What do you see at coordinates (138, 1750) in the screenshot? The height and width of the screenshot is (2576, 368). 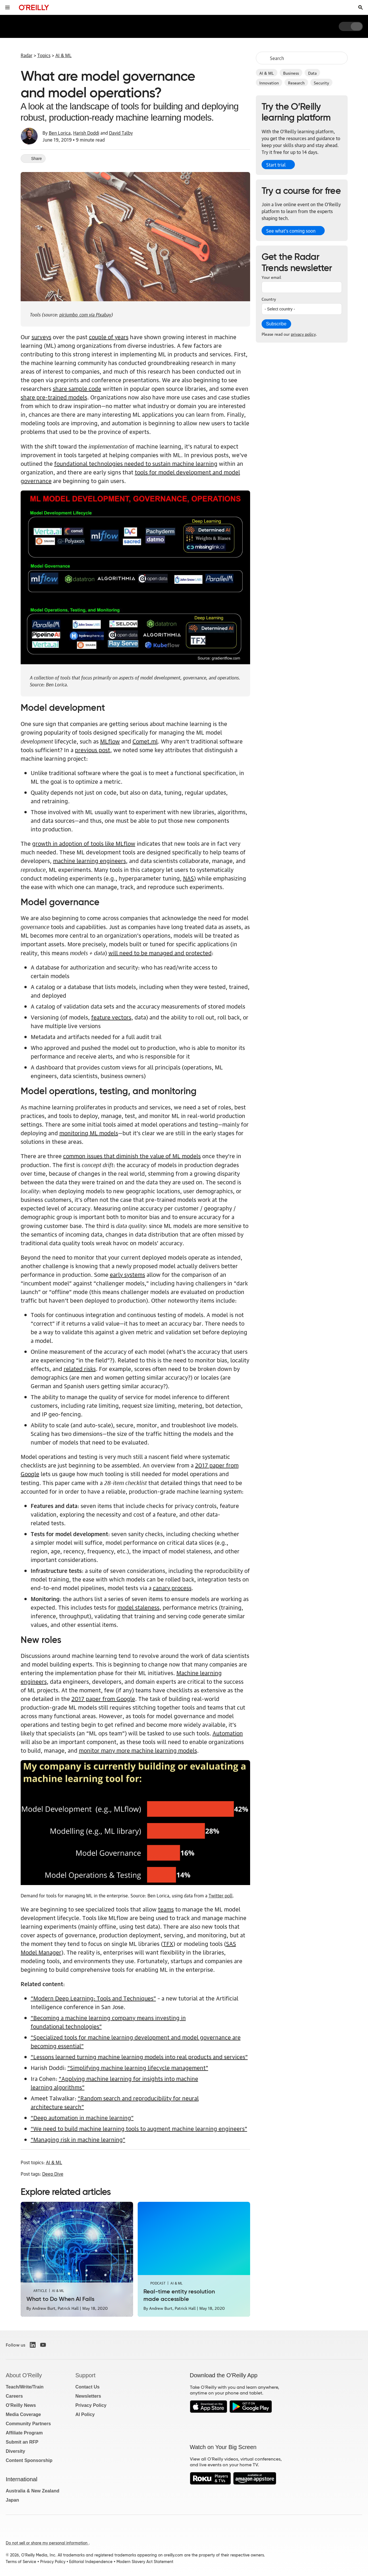 I see `monitor many more machine learning models` at bounding box center [138, 1750].